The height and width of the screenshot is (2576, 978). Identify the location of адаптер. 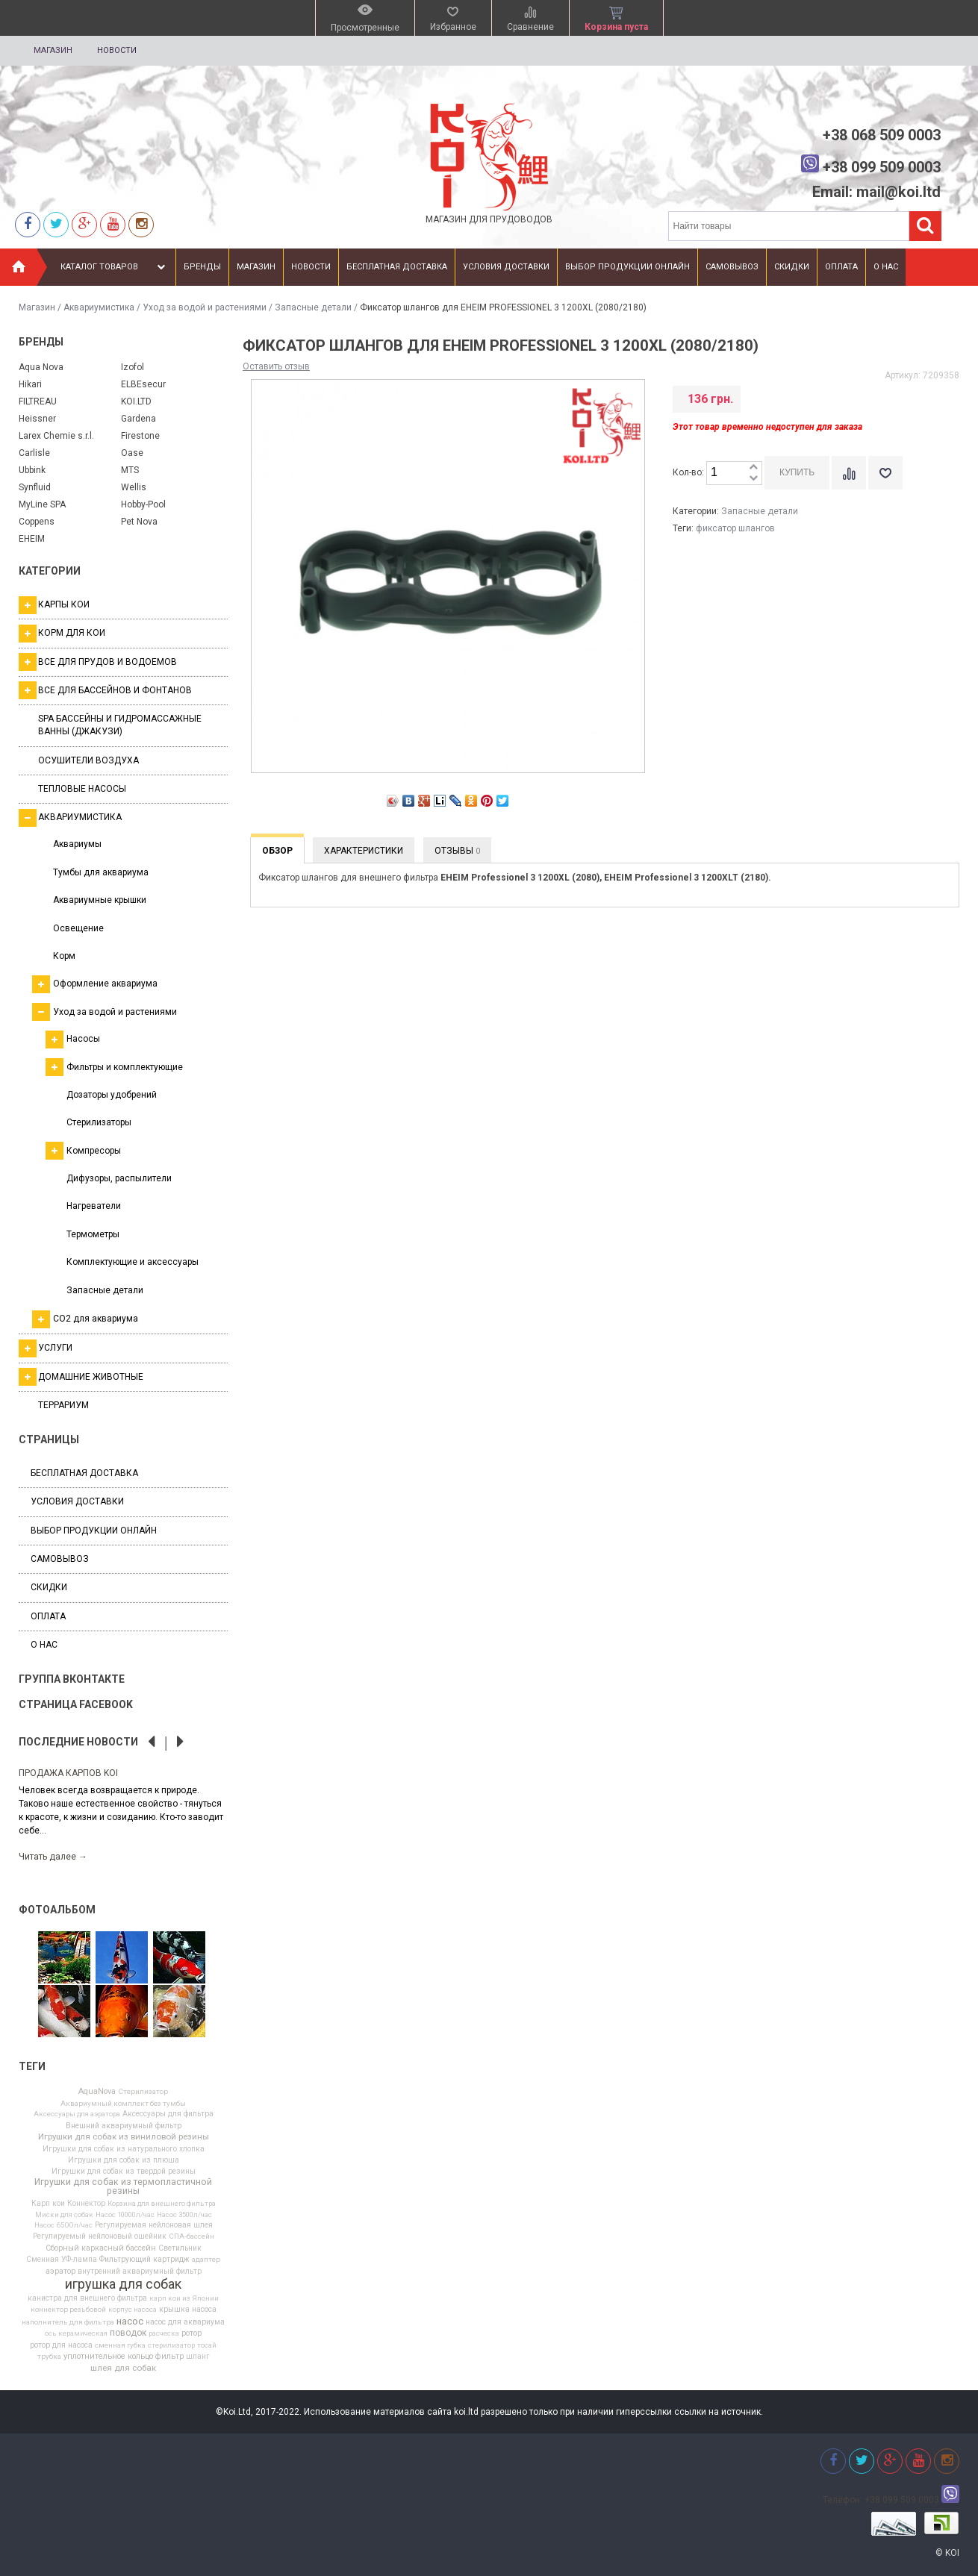
(206, 2259).